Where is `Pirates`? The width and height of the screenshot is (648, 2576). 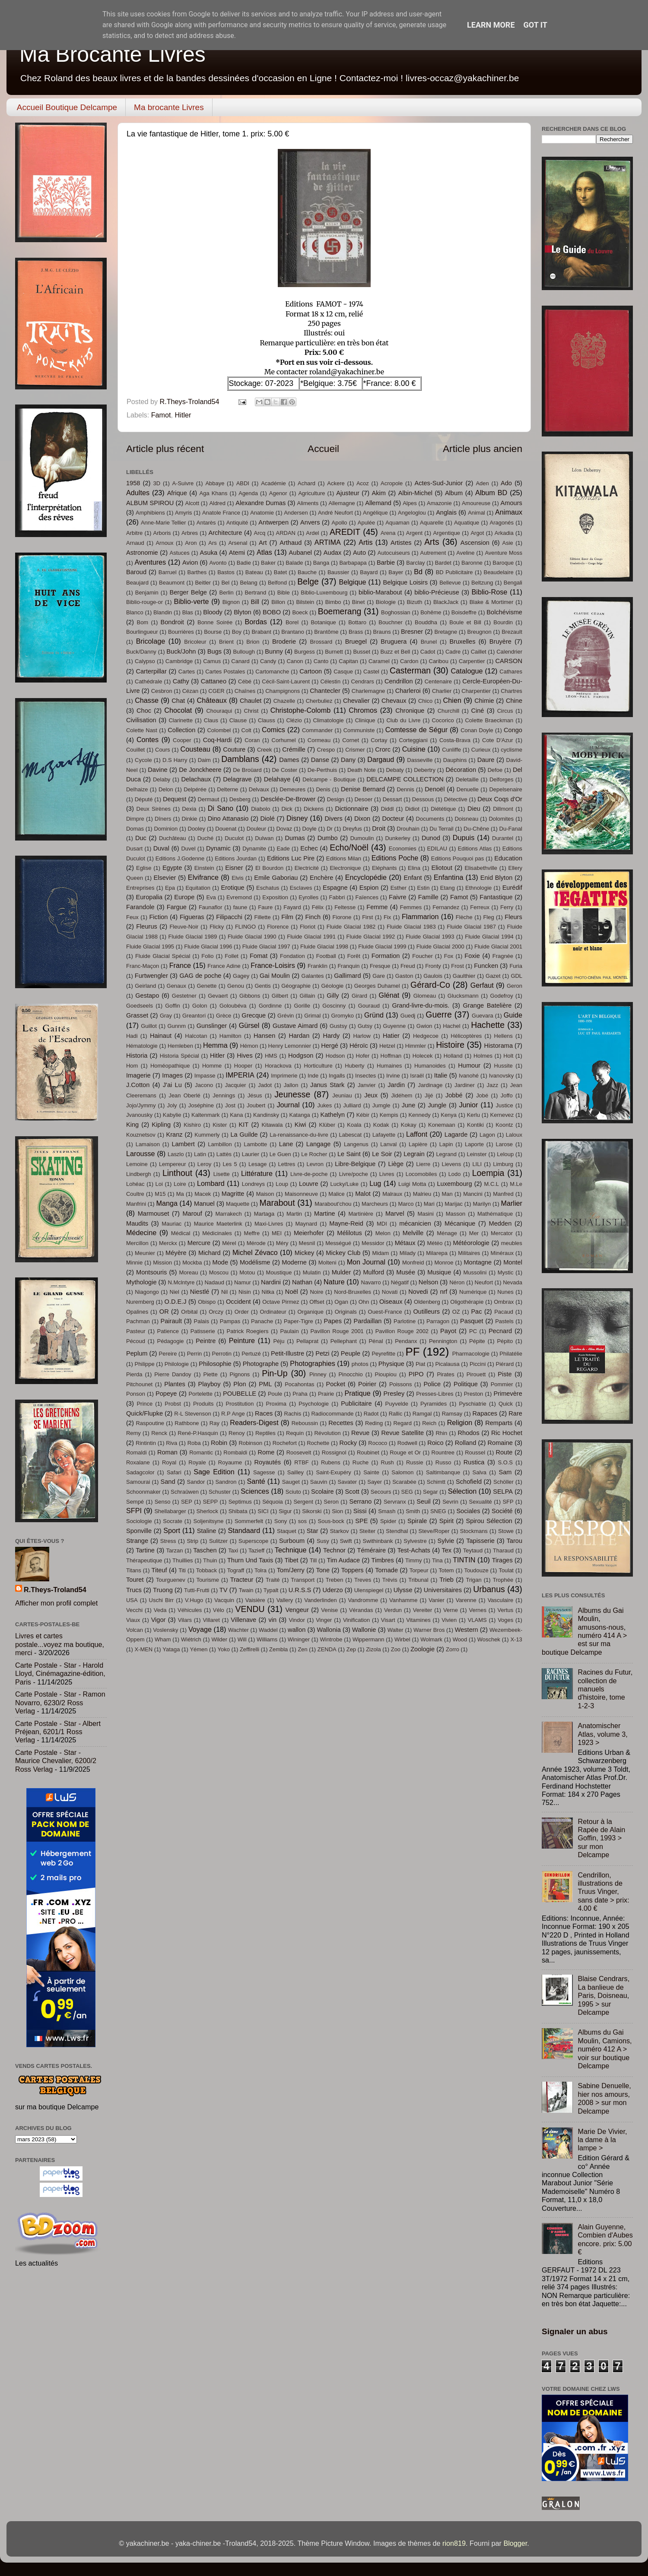
Pirates is located at coordinates (445, 1374).